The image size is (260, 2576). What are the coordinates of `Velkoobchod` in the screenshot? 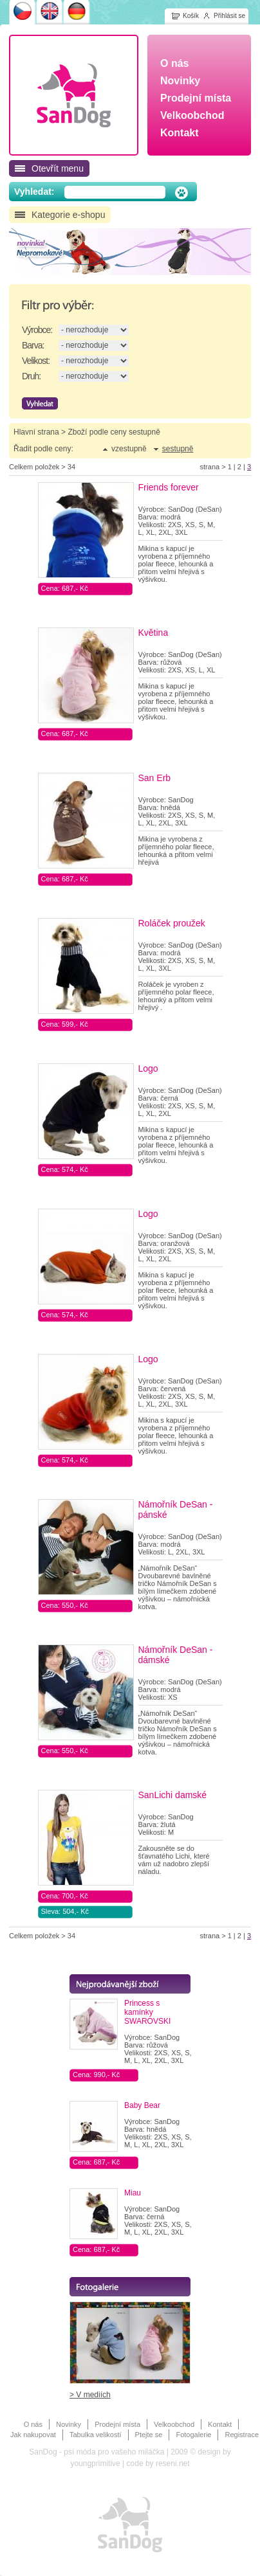 It's located at (174, 2424).